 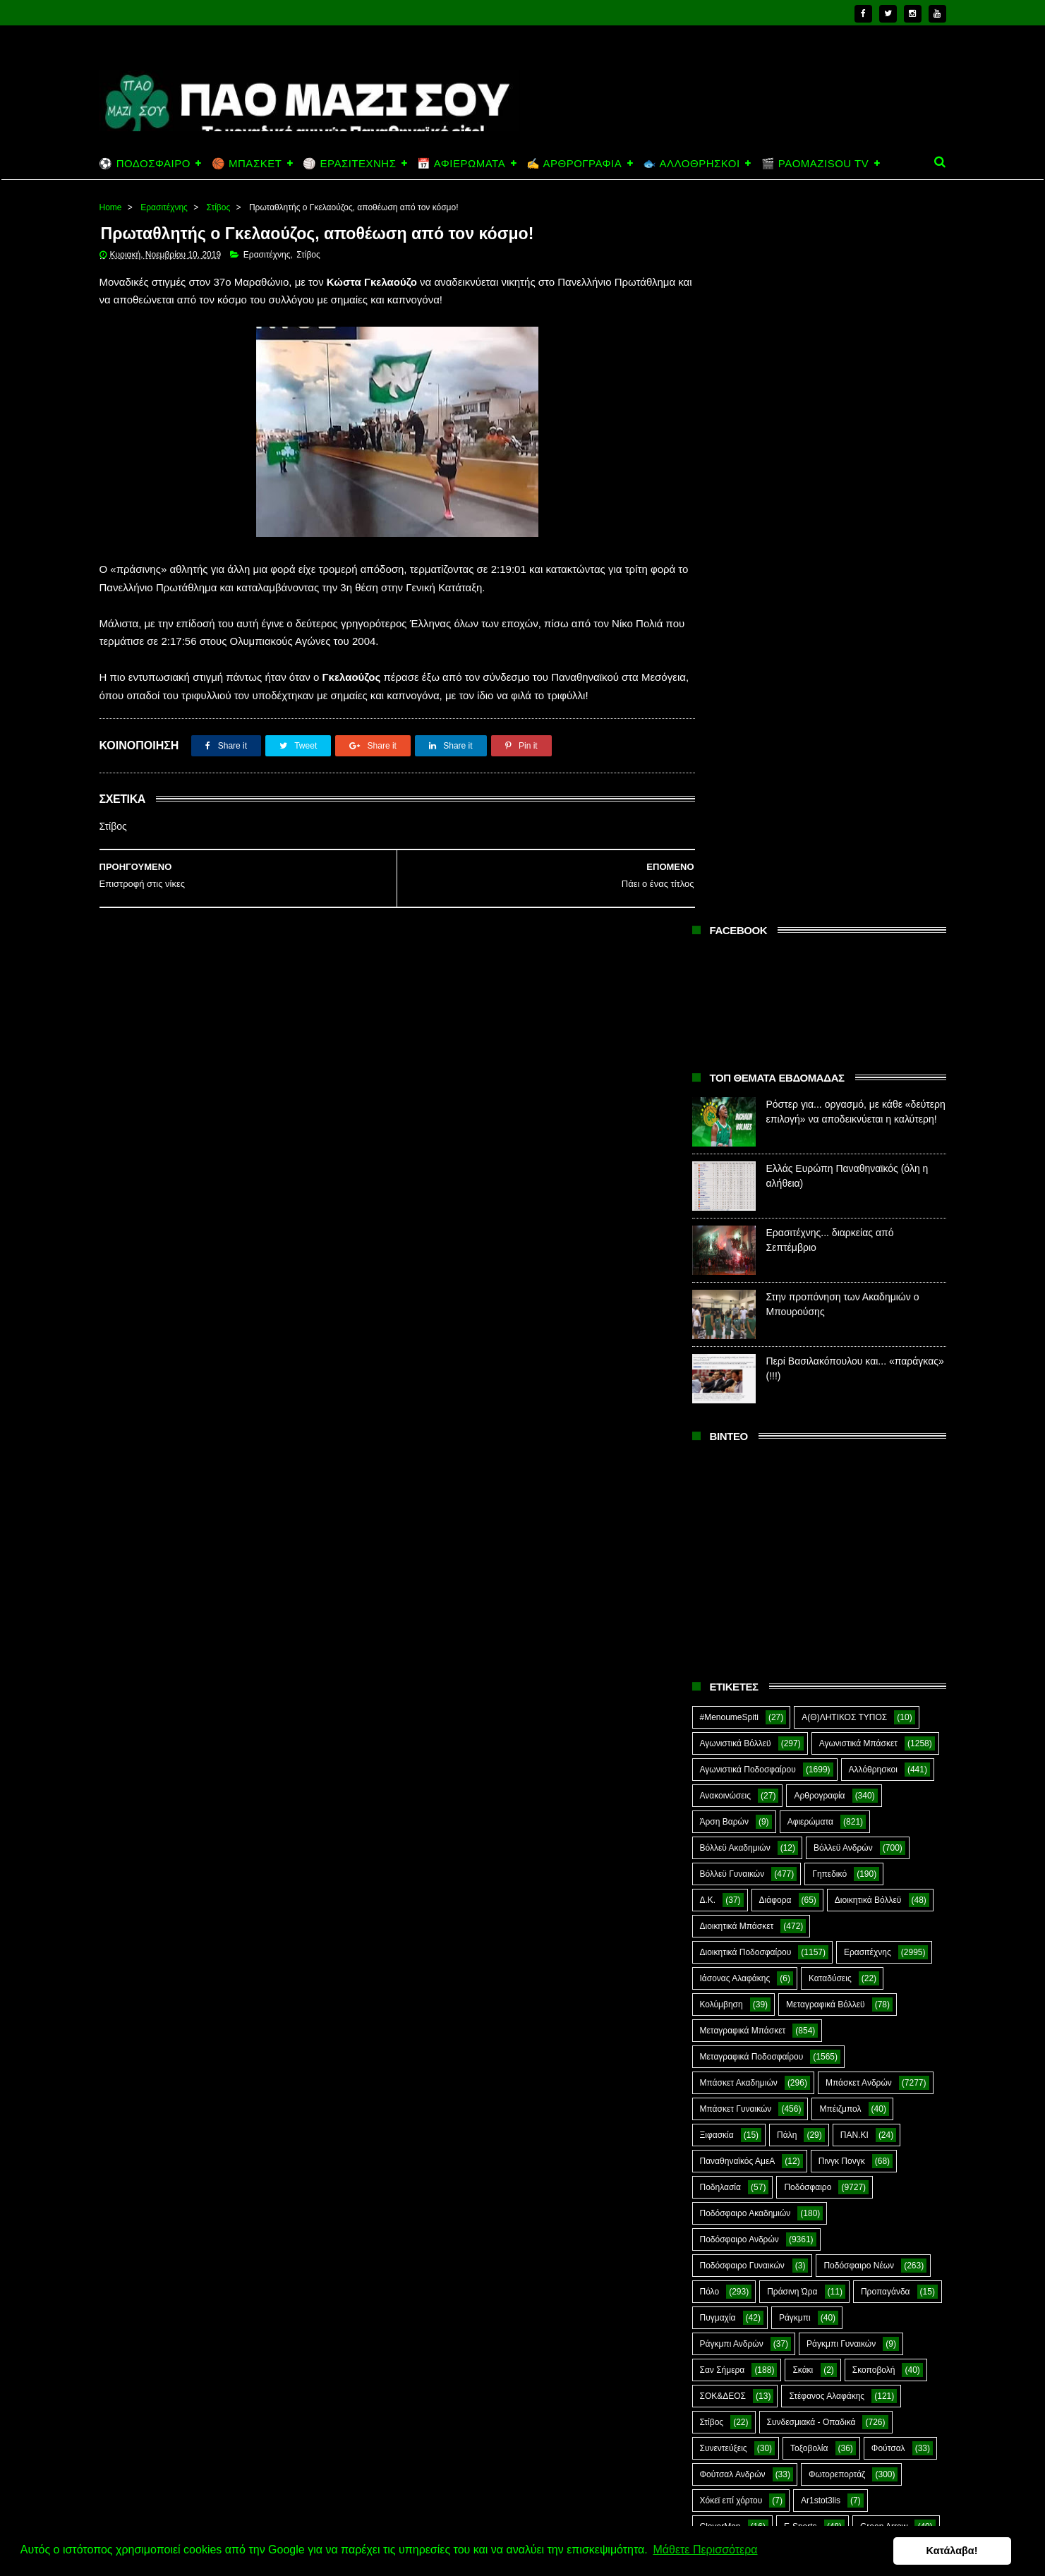 I want to click on Μεταγραφικά Ποδοσφαίρου, so click(x=752, y=1339).